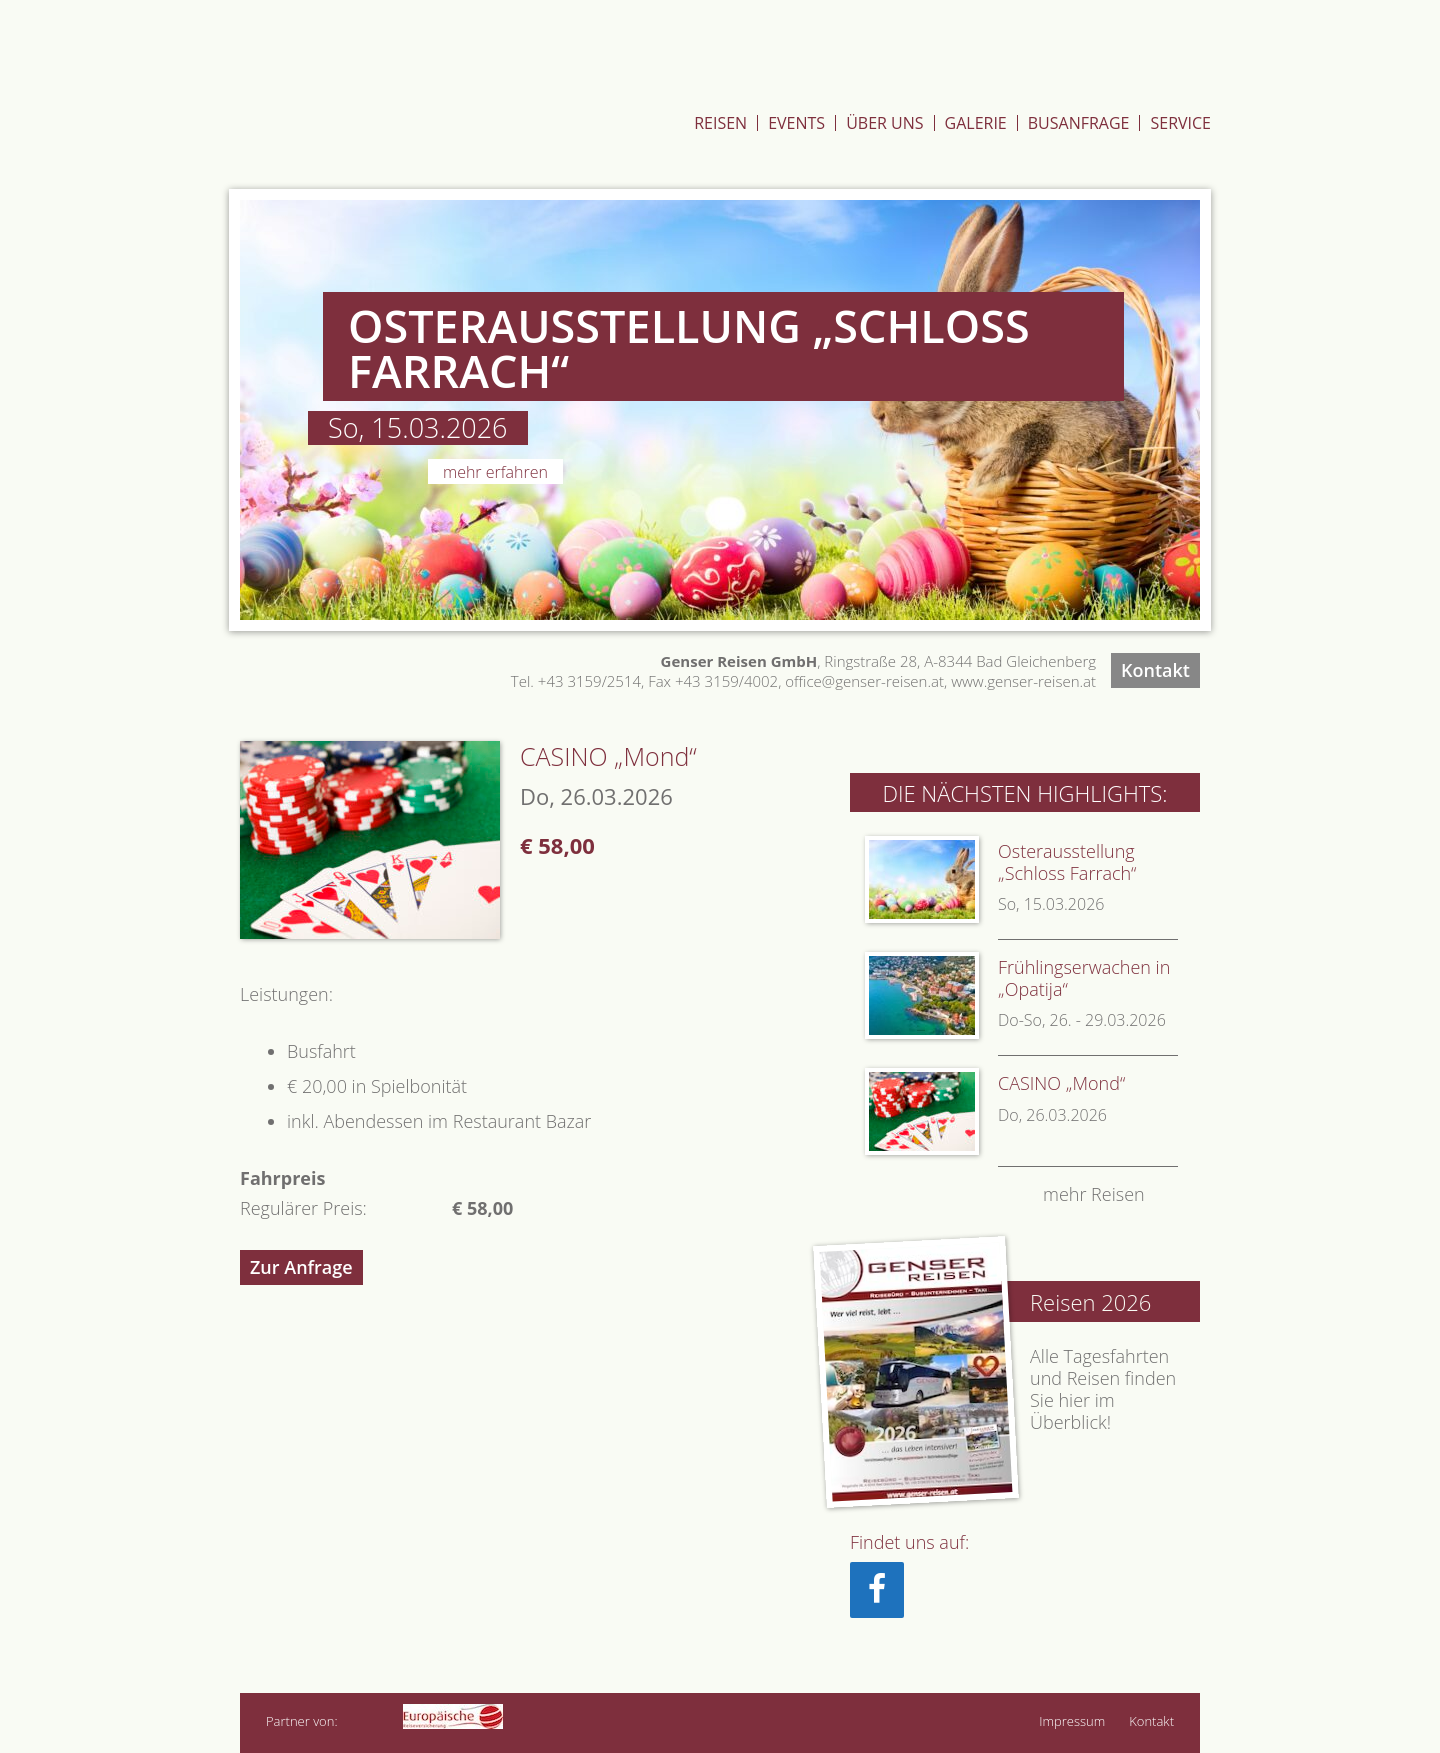 Image resolution: width=1440 pixels, height=1753 pixels. I want to click on Frühlingserwachen in „Opatija“, so click(1084, 978).